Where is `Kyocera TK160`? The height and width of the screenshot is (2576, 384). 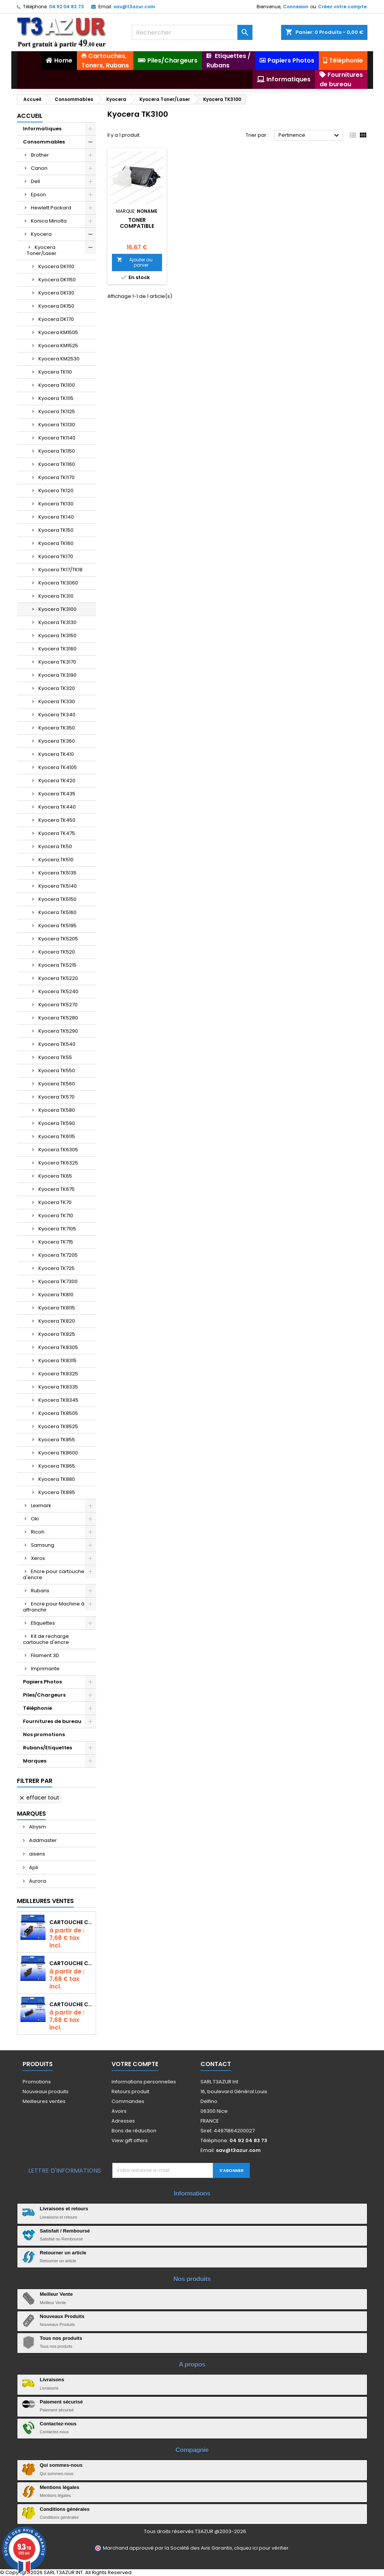 Kyocera TK160 is located at coordinates (55, 543).